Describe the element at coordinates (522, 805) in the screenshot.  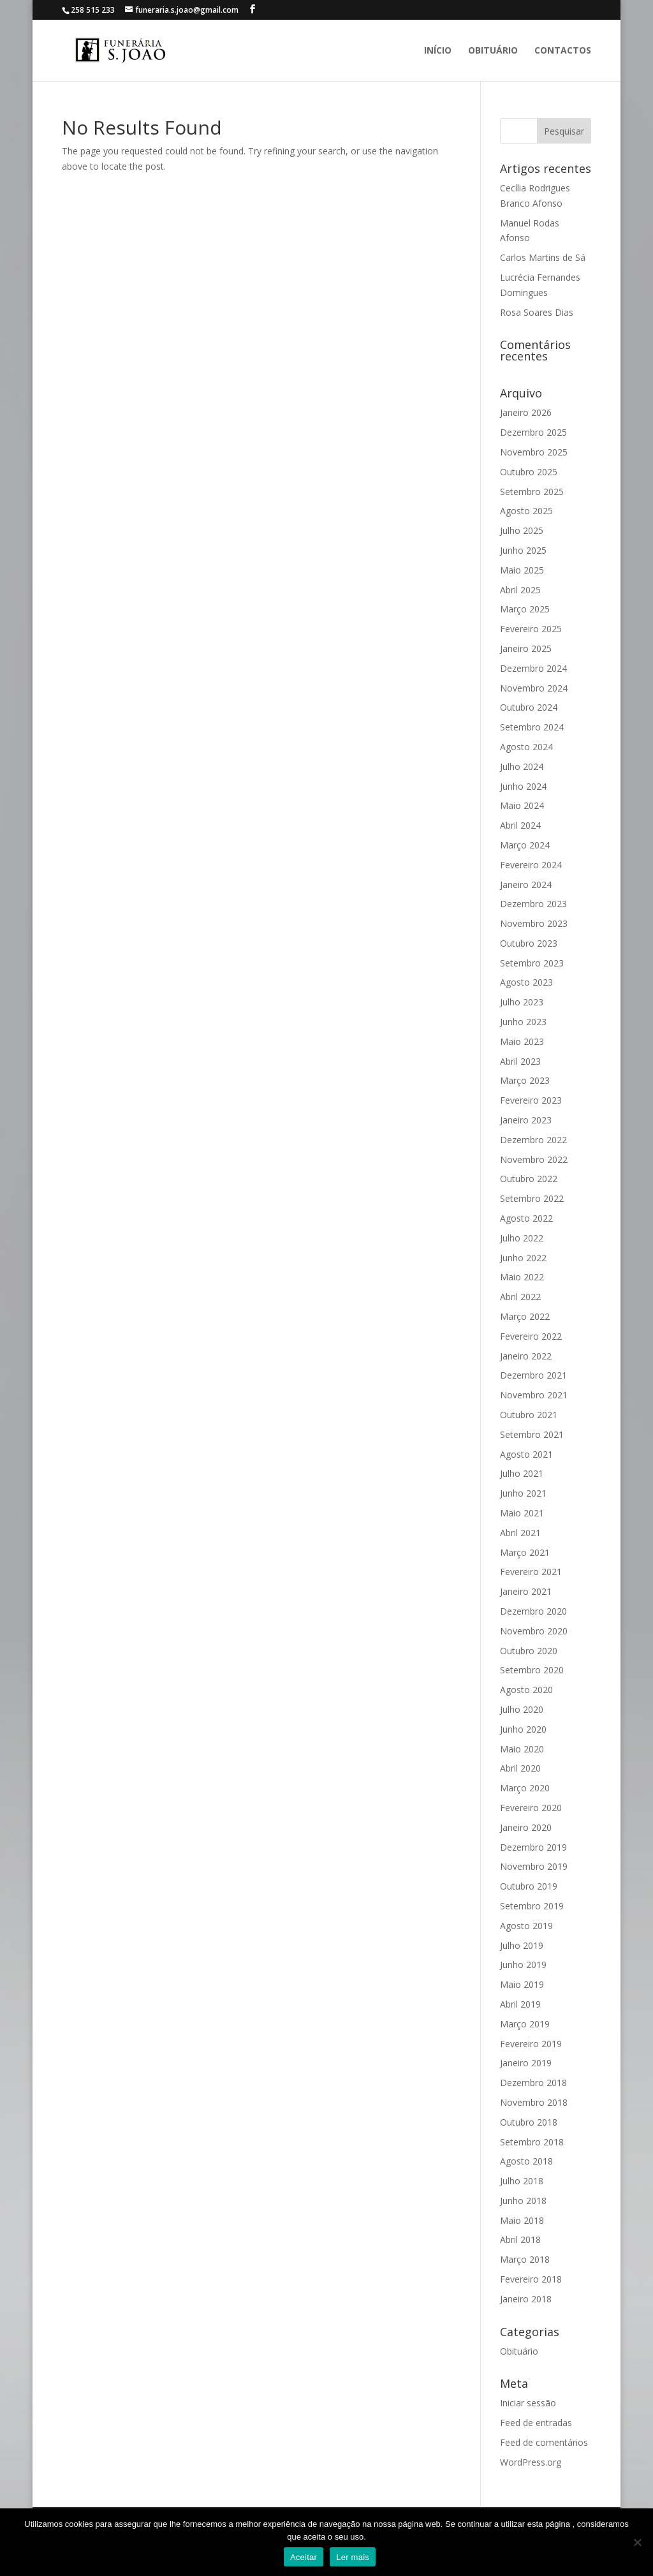
I see `Maio 2024` at that location.